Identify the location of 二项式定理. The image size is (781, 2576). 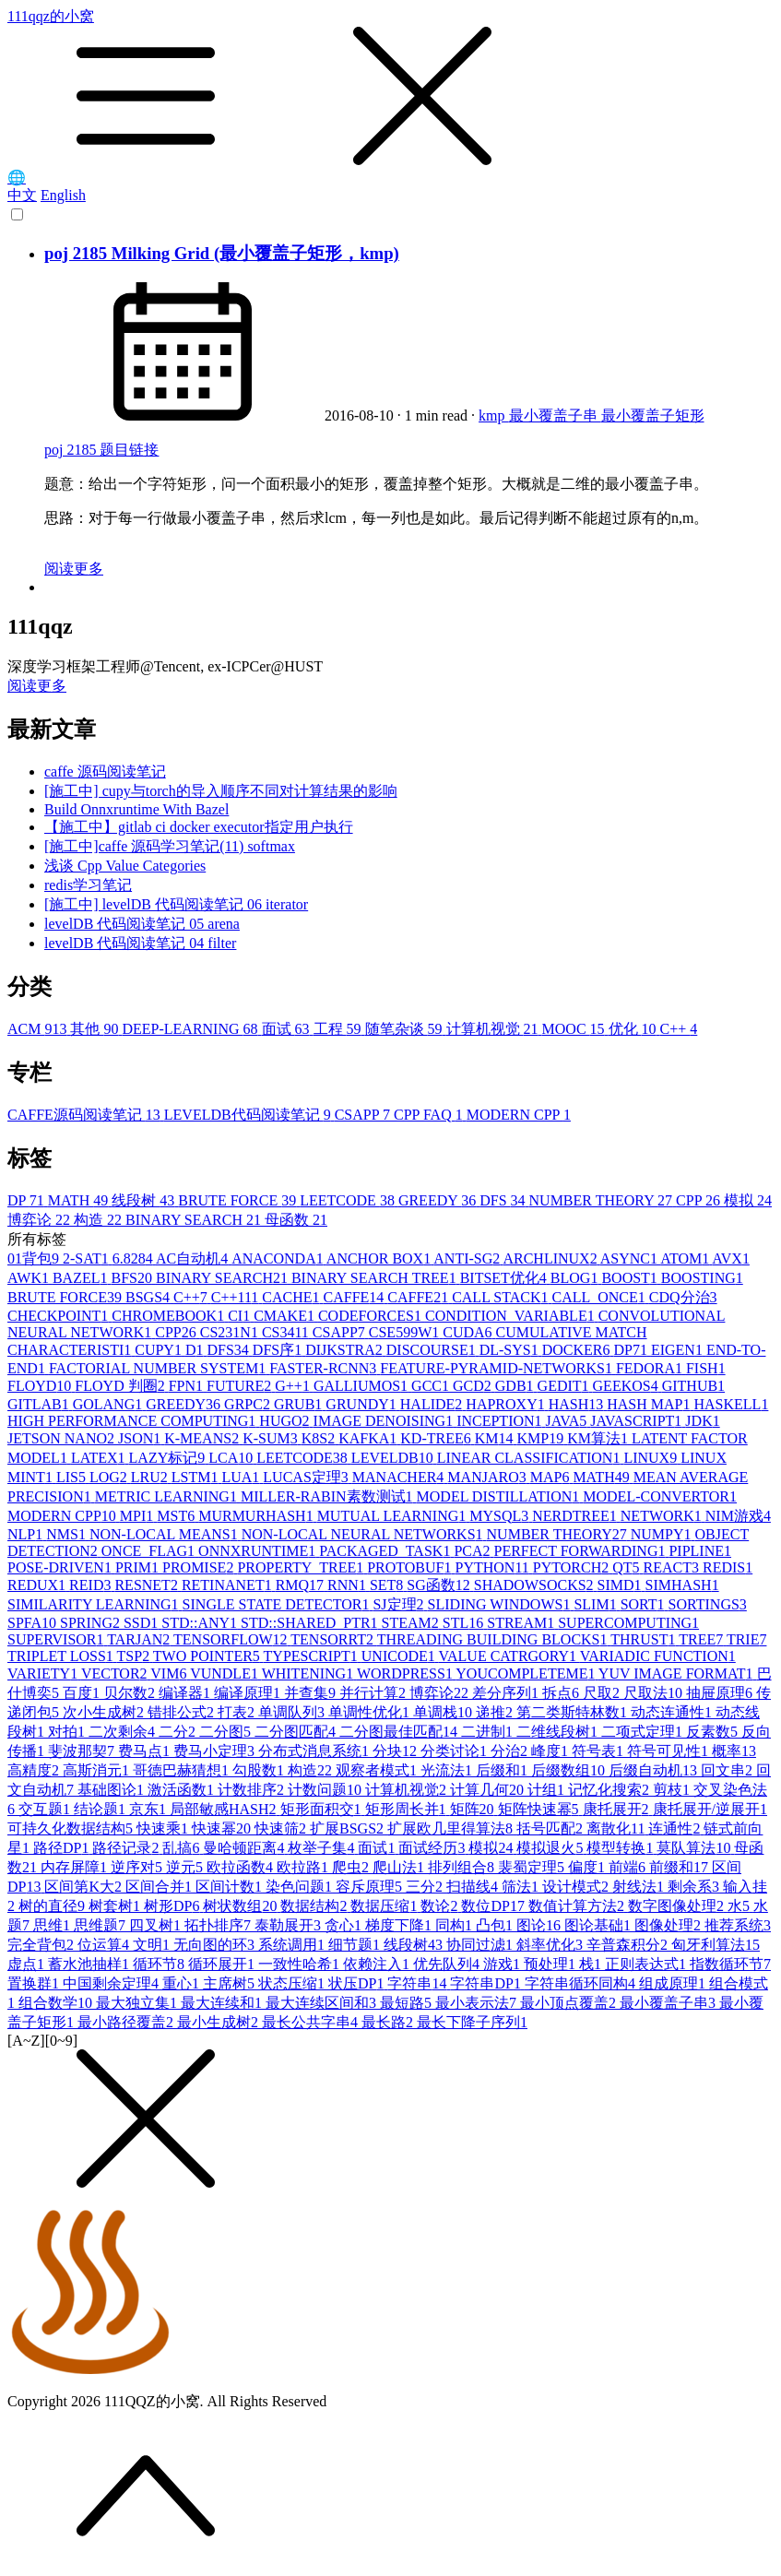
(643, 1731).